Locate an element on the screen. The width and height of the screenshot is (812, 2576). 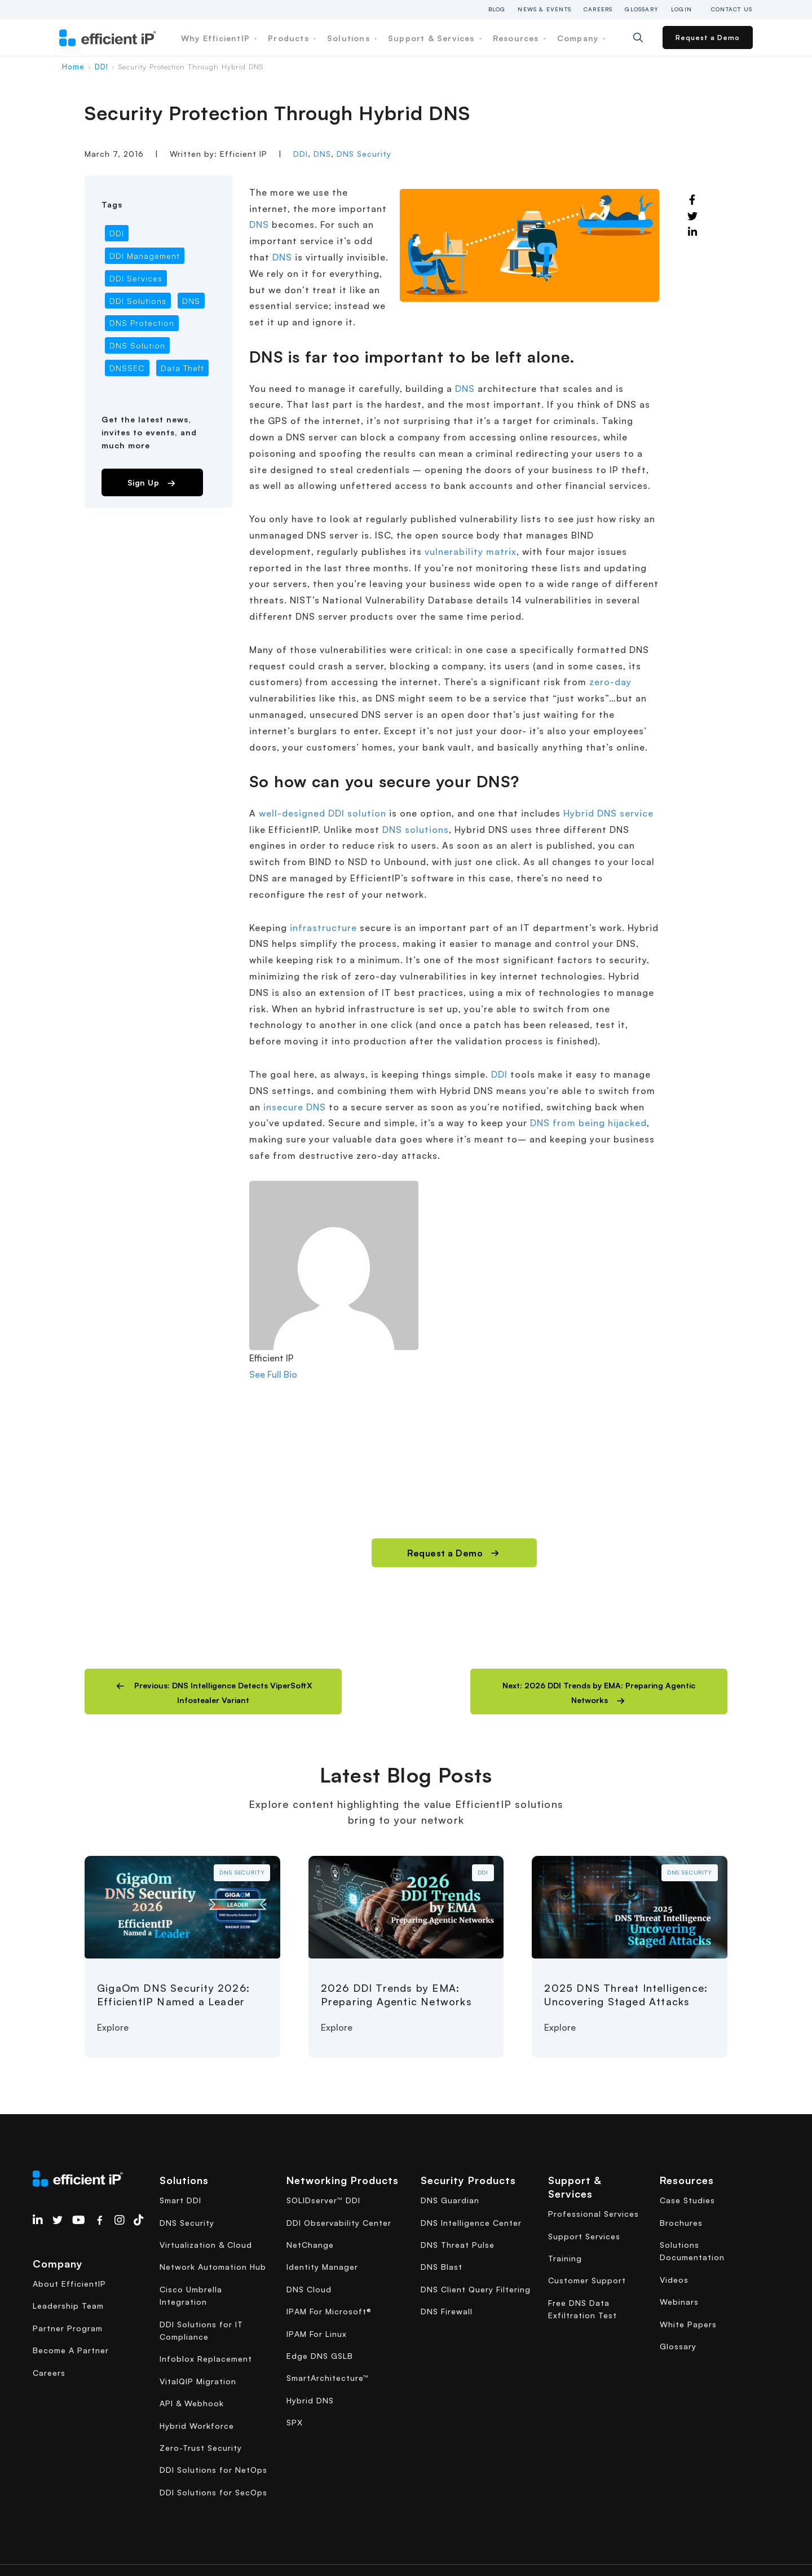
SmartArchitecture™ is located at coordinates (327, 2378).